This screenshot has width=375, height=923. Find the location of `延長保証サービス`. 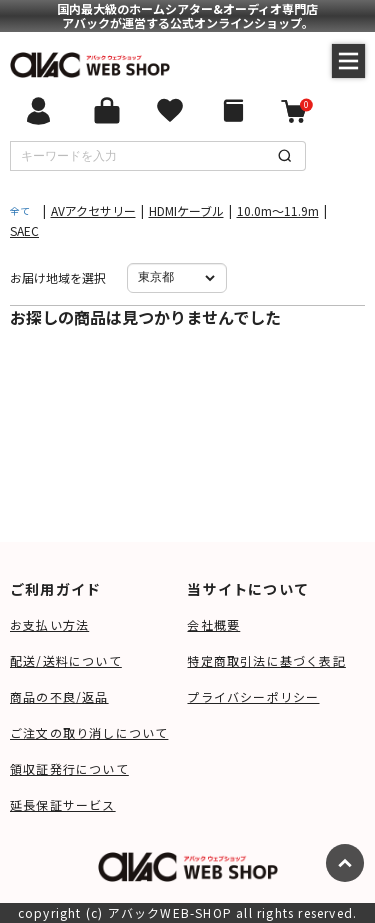

延長保証サービス is located at coordinates (63, 804).